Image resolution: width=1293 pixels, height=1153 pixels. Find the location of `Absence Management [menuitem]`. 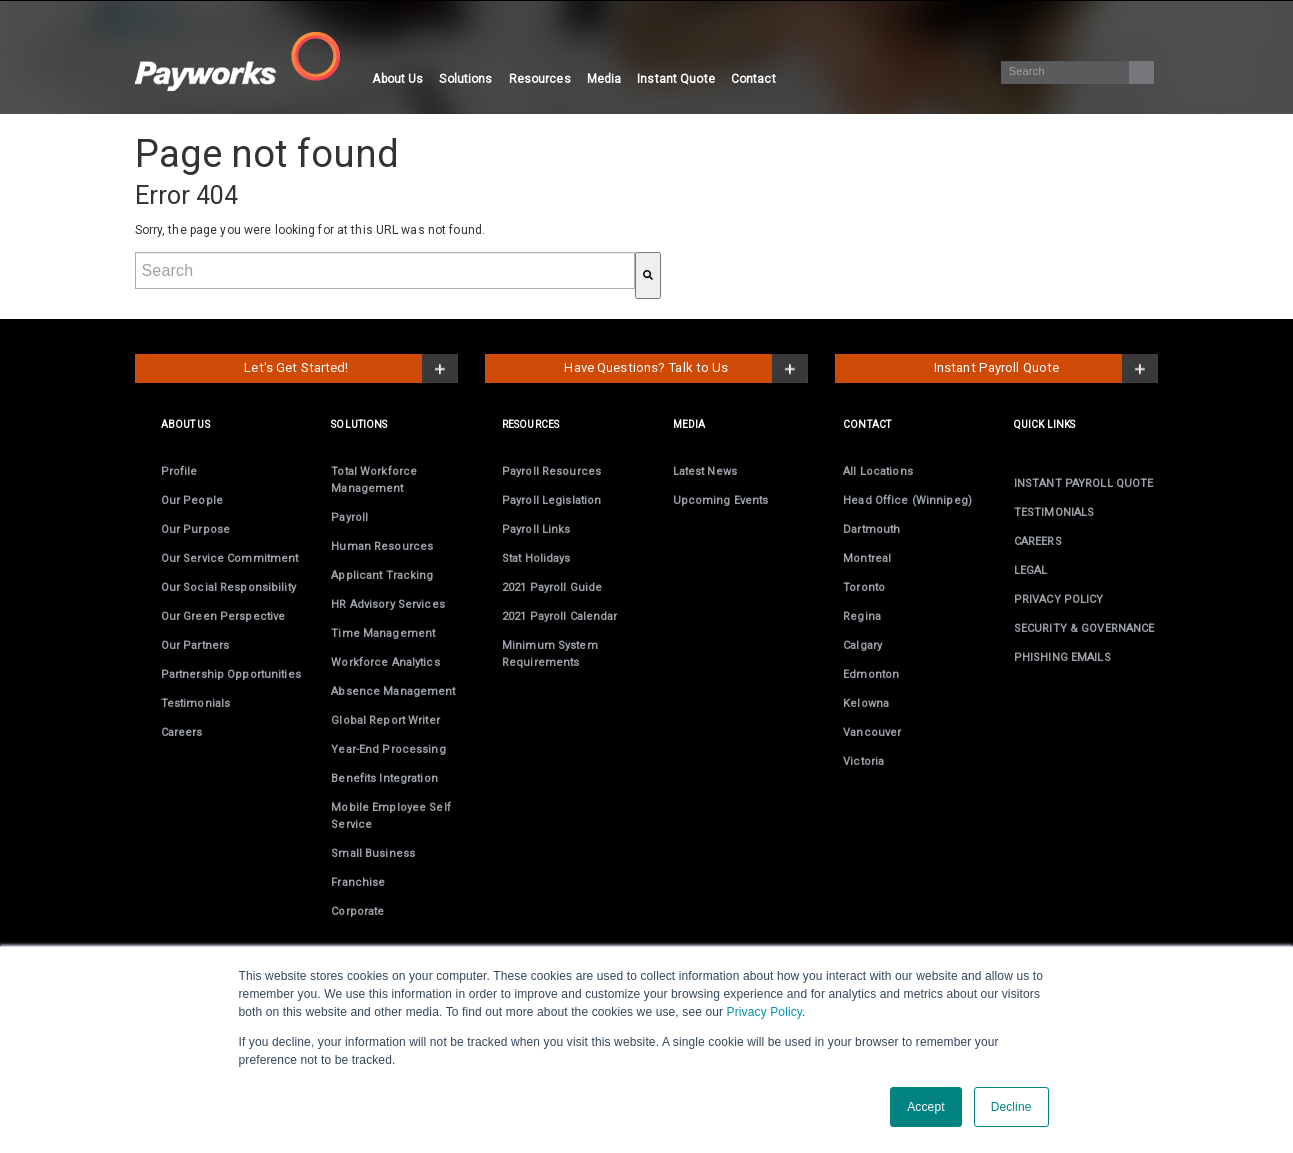

Absence Management [menuitem] is located at coordinates (393, 691).